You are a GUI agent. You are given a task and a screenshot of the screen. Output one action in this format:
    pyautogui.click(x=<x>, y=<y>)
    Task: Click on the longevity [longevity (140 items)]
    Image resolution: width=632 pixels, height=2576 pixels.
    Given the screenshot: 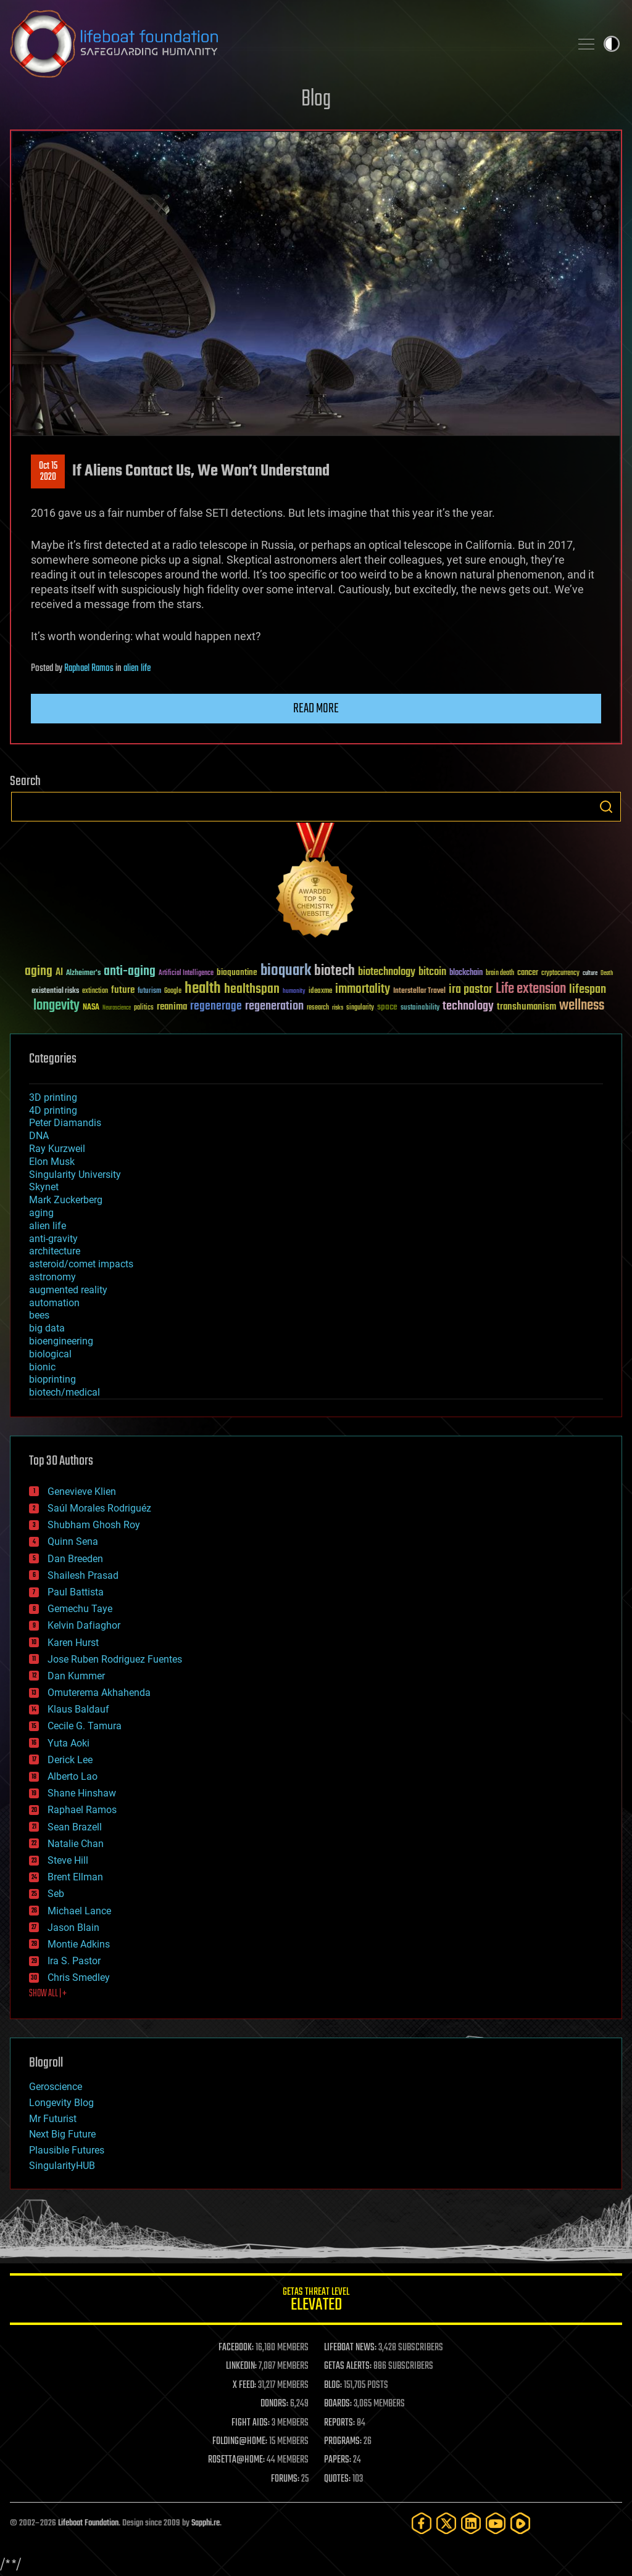 What is the action you would take?
    pyautogui.click(x=56, y=1006)
    